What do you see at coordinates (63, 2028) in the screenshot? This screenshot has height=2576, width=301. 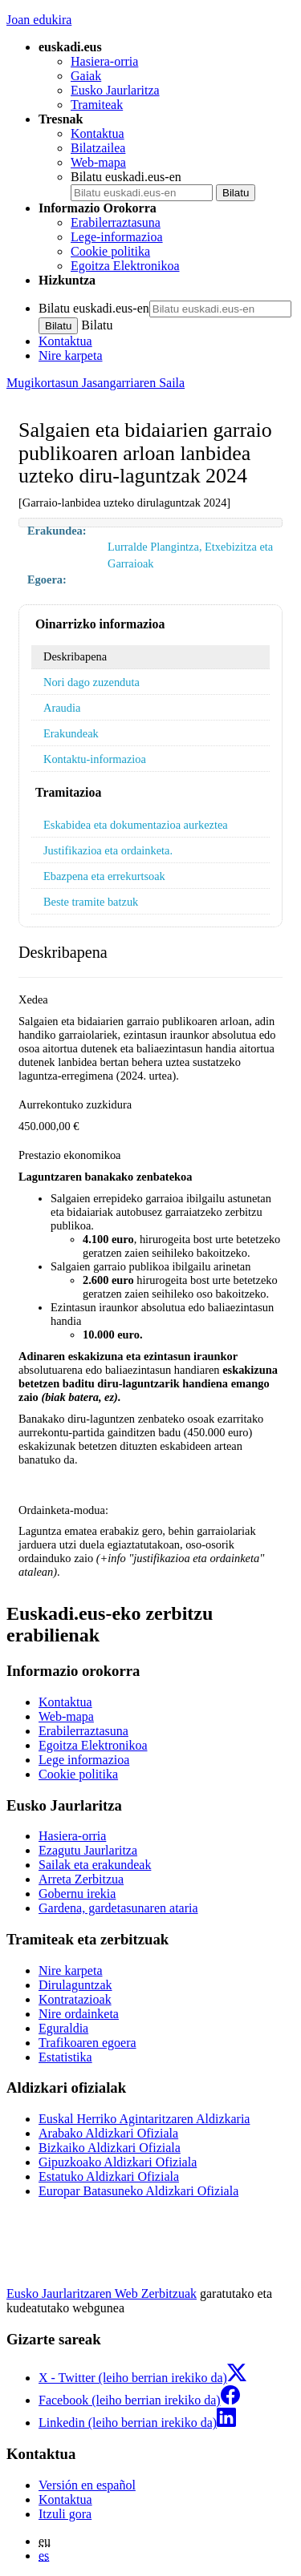 I see `Eguraldia` at bounding box center [63, 2028].